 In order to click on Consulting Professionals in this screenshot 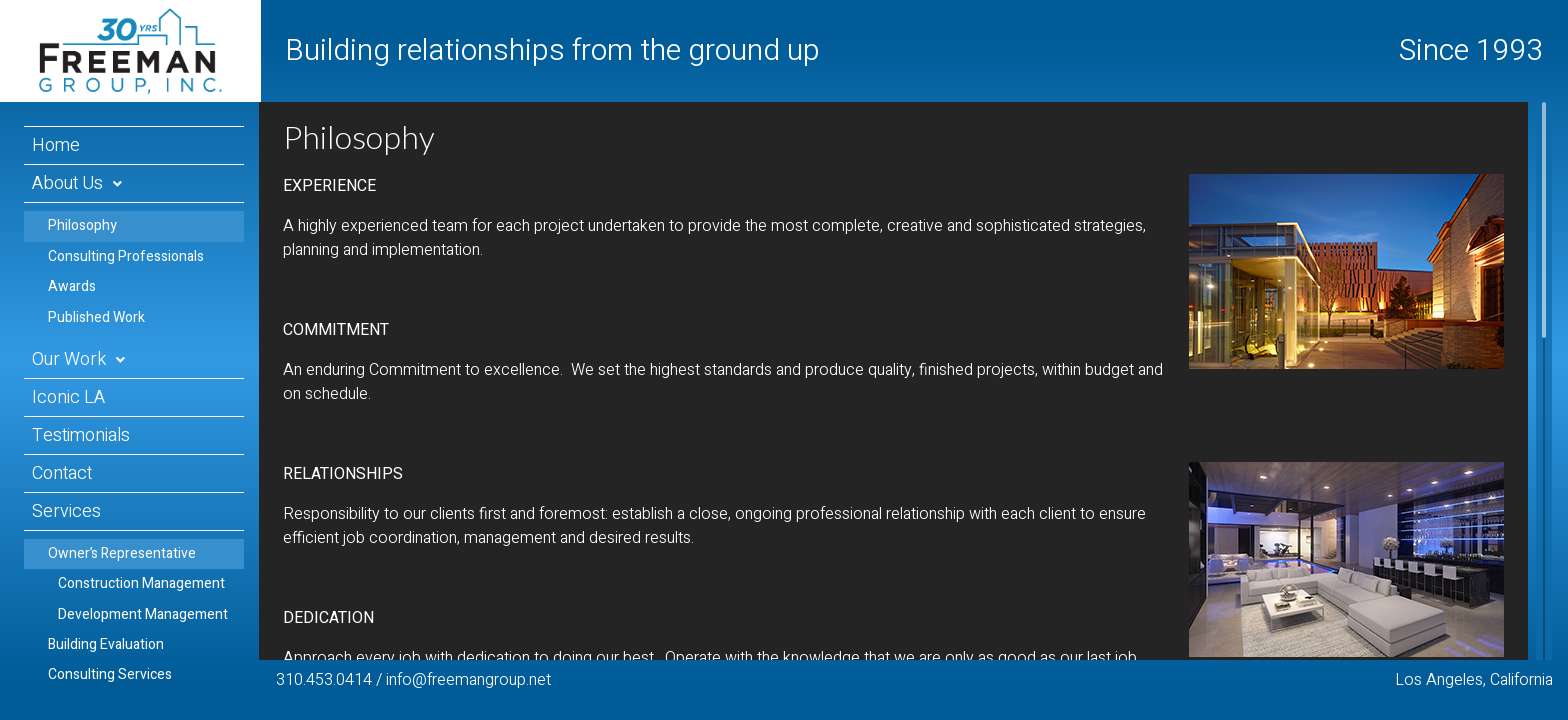, I will do `click(126, 256)`.